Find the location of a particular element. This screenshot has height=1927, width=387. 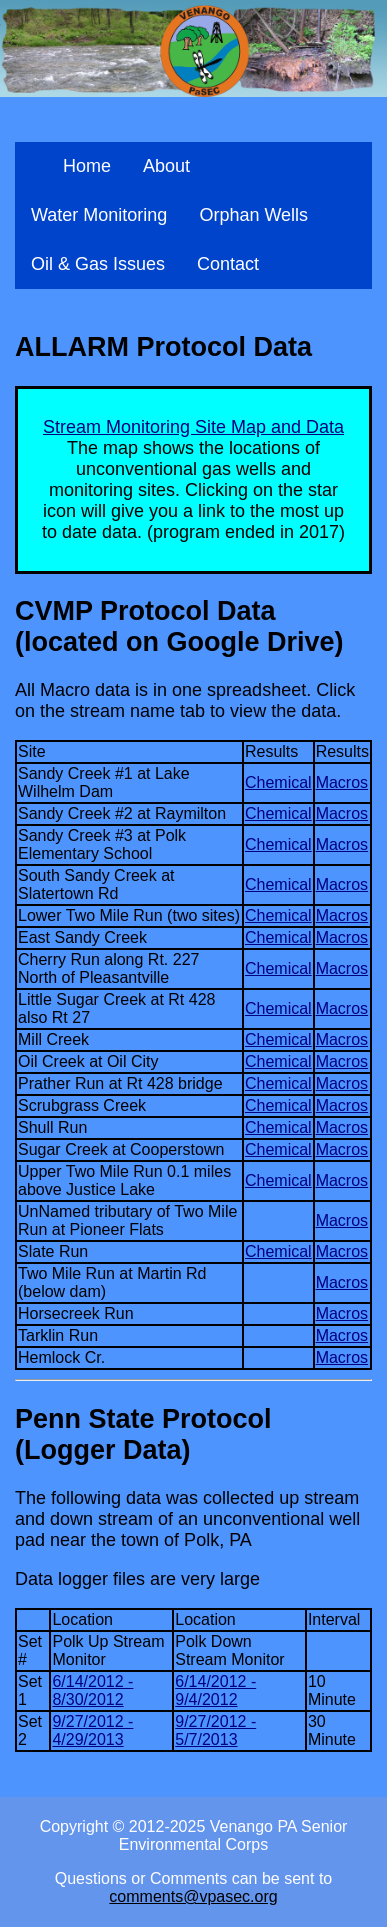

Water Monitoring is located at coordinates (99, 215).